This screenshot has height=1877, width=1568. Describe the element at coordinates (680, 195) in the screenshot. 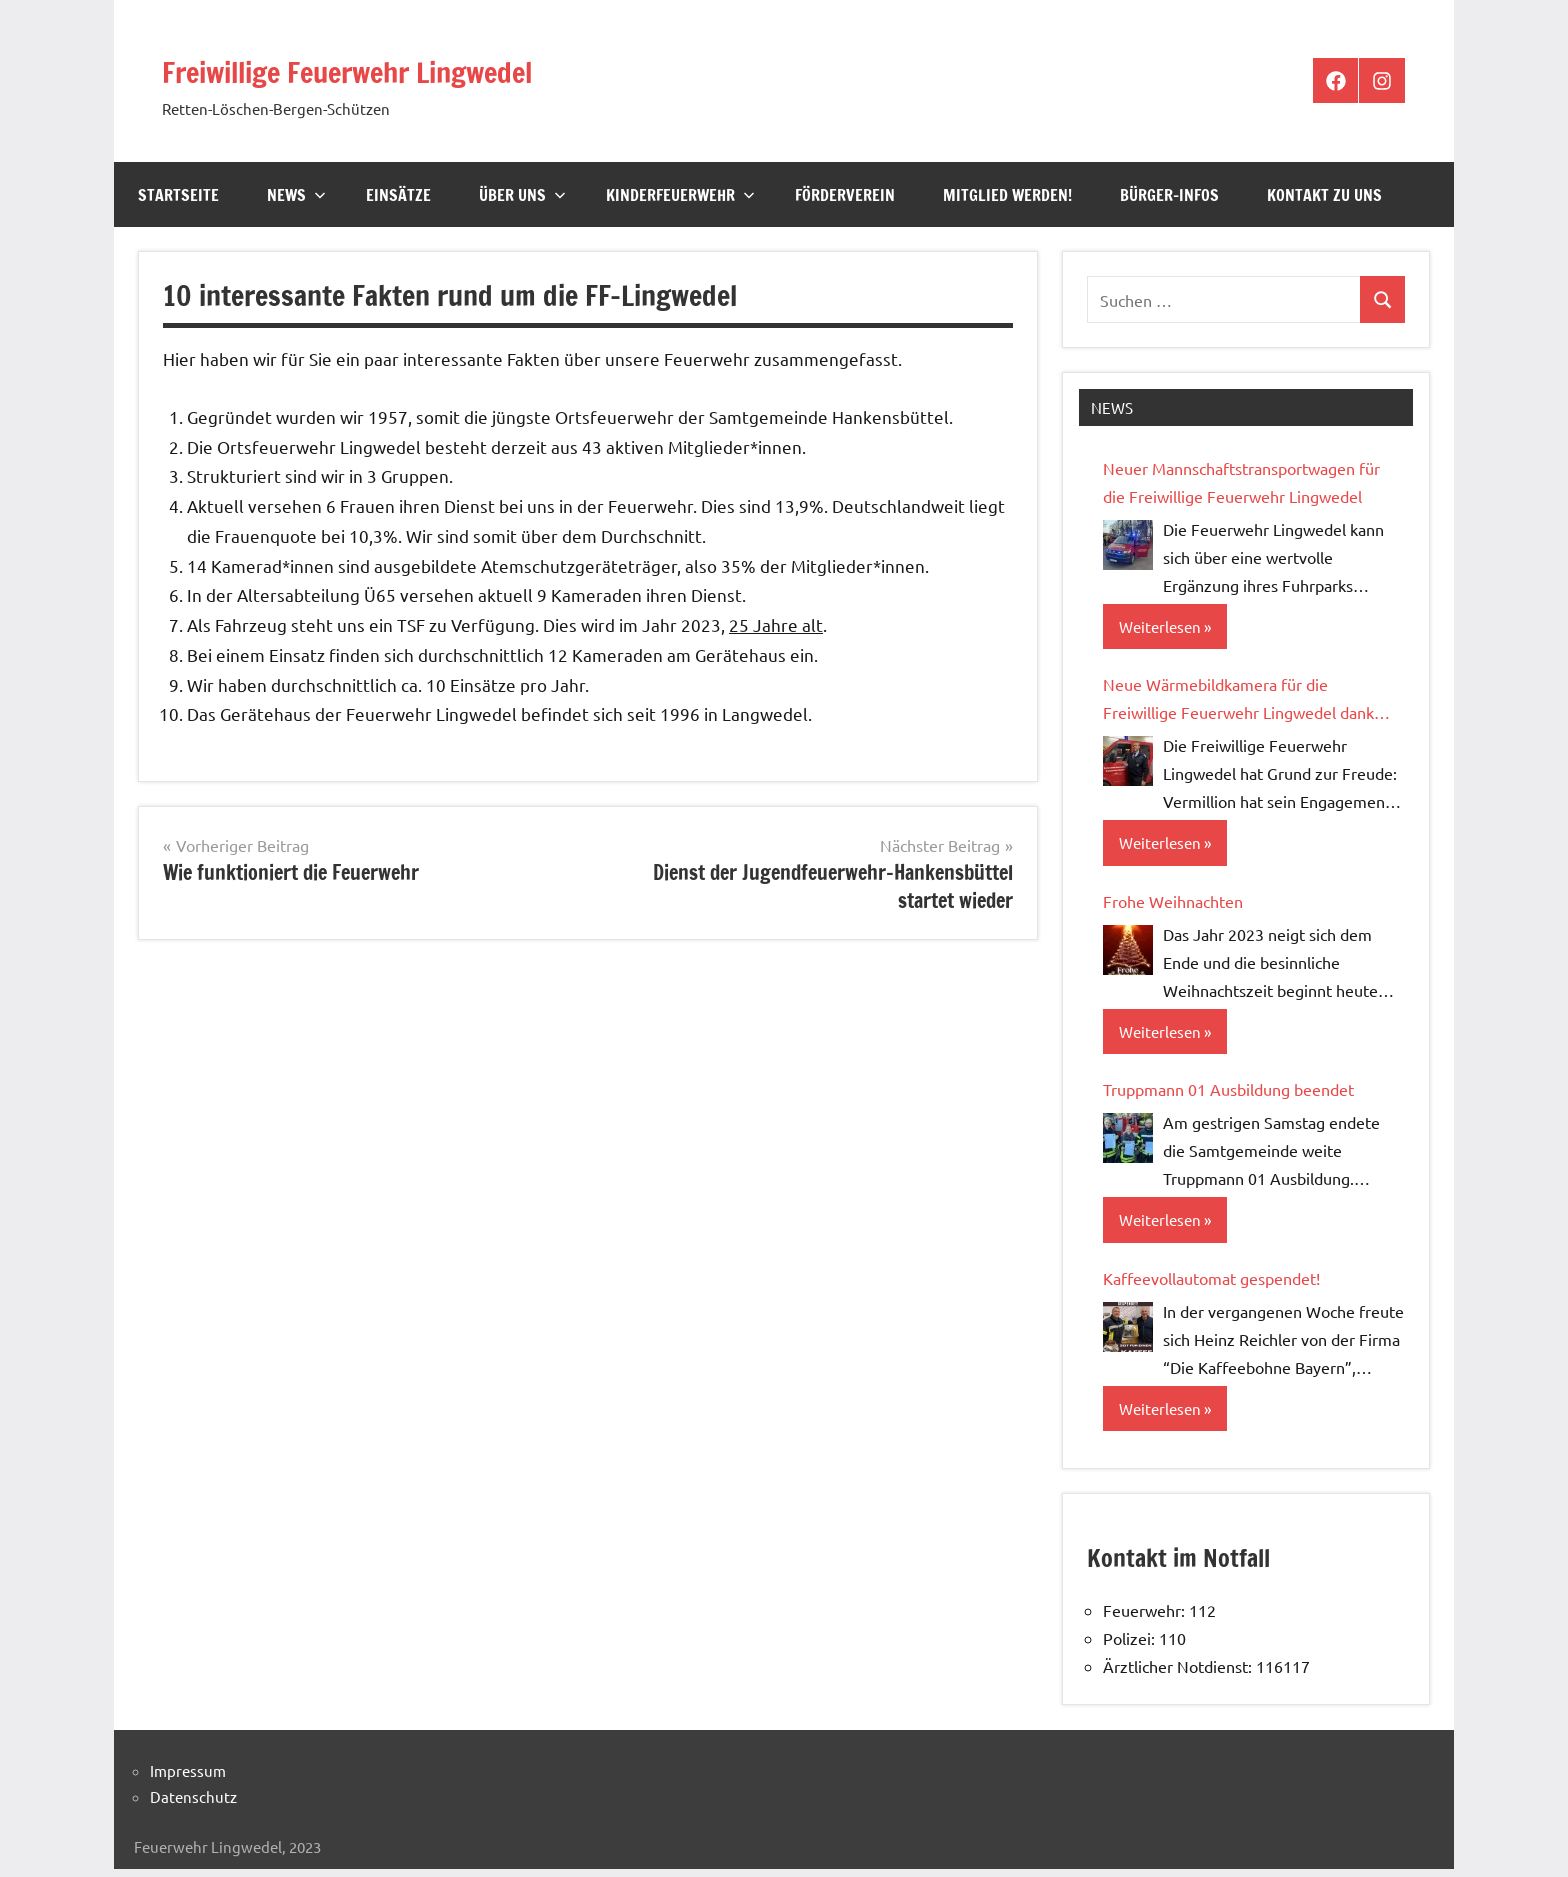

I see `Kinderfeuerwehr` at that location.